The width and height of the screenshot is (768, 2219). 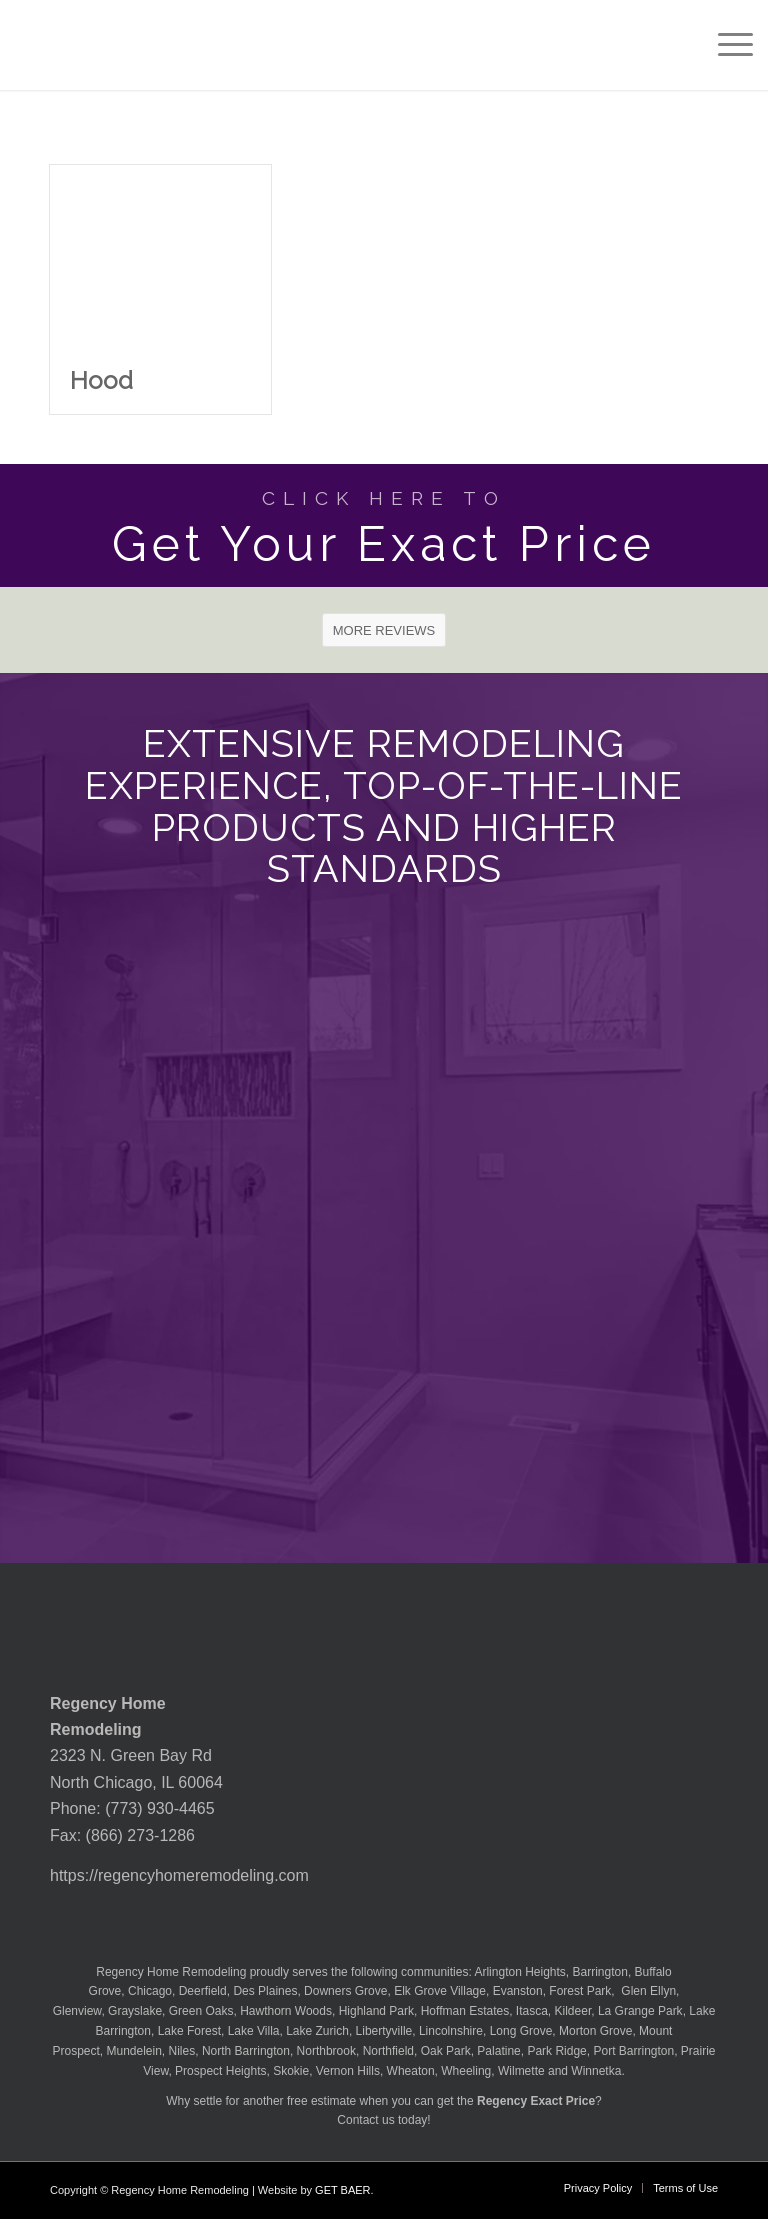 What do you see at coordinates (411, 2071) in the screenshot?
I see `Wheaton` at bounding box center [411, 2071].